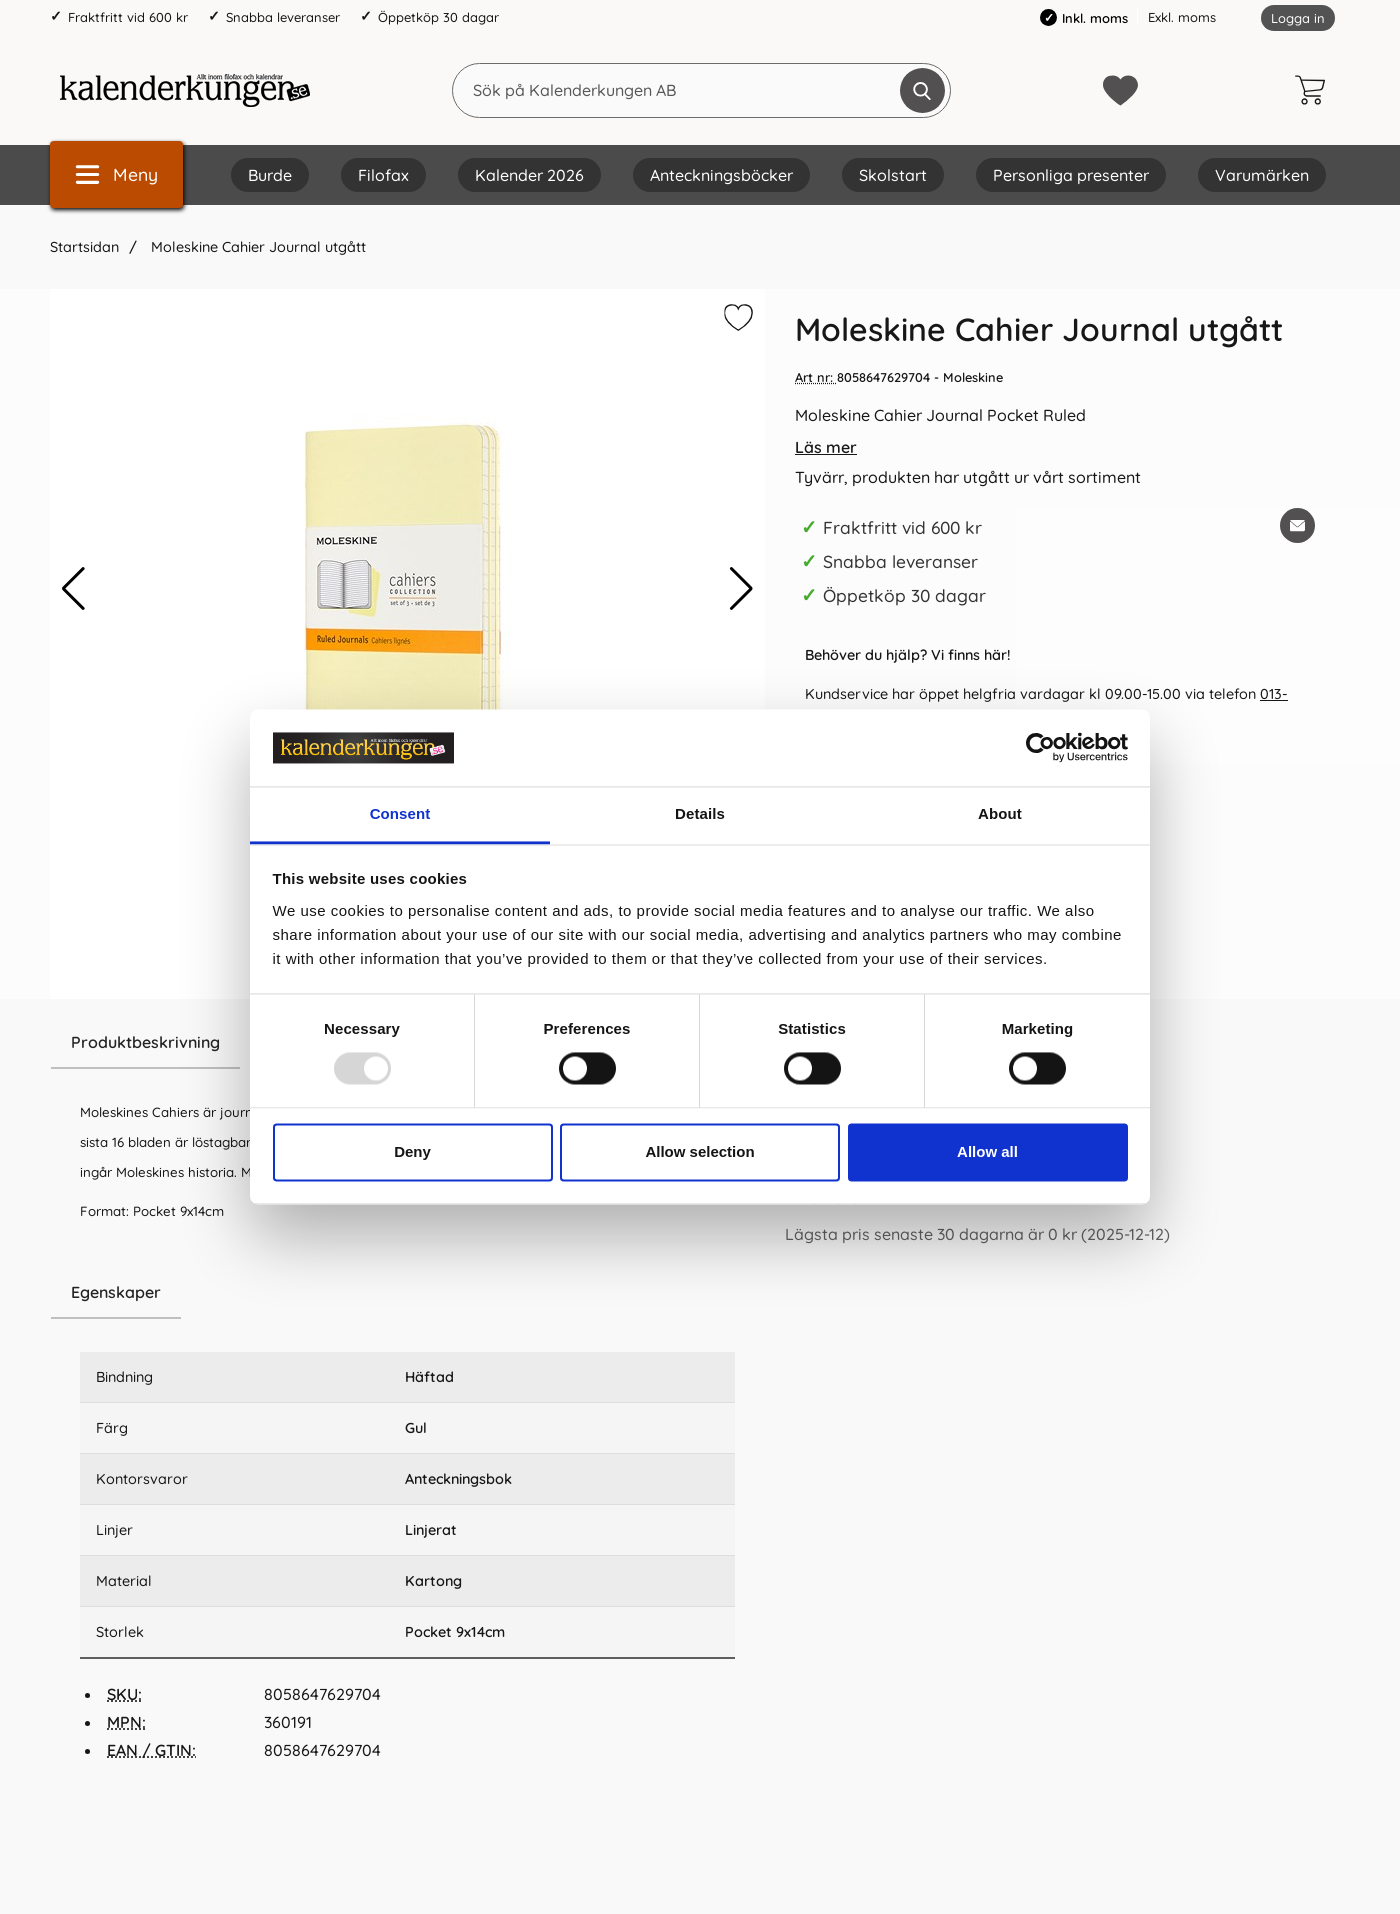  I want to click on Allow selection, so click(699, 1151).